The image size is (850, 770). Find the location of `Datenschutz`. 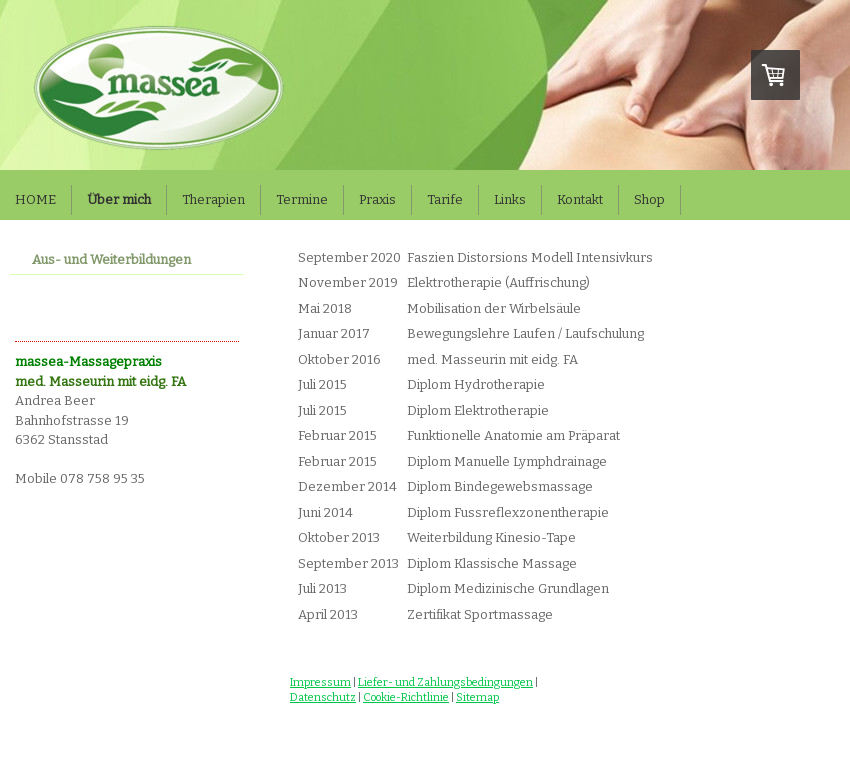

Datenschutz is located at coordinates (323, 697).